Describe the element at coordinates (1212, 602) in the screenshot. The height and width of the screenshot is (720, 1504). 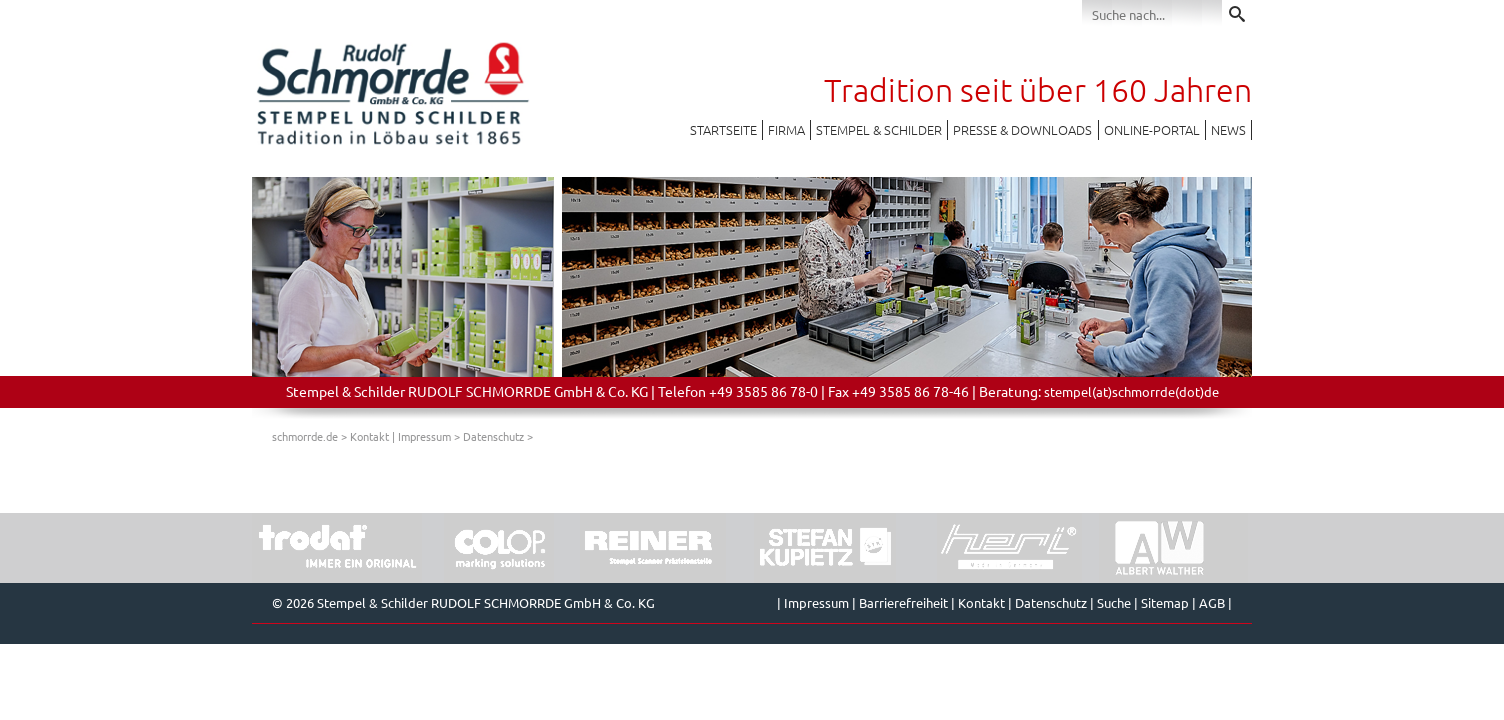
I see `AGB` at that location.